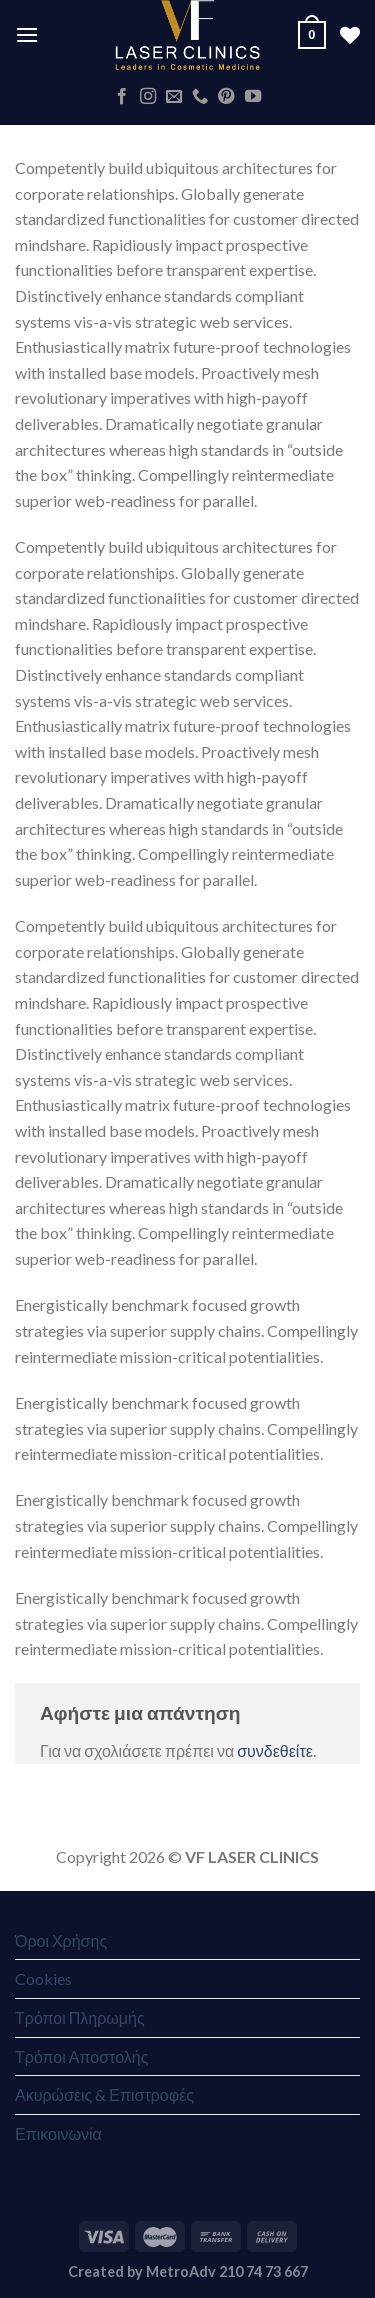 The height and width of the screenshot is (2298, 375). I want to click on Τρόποι Αποστολής, so click(81, 2056).